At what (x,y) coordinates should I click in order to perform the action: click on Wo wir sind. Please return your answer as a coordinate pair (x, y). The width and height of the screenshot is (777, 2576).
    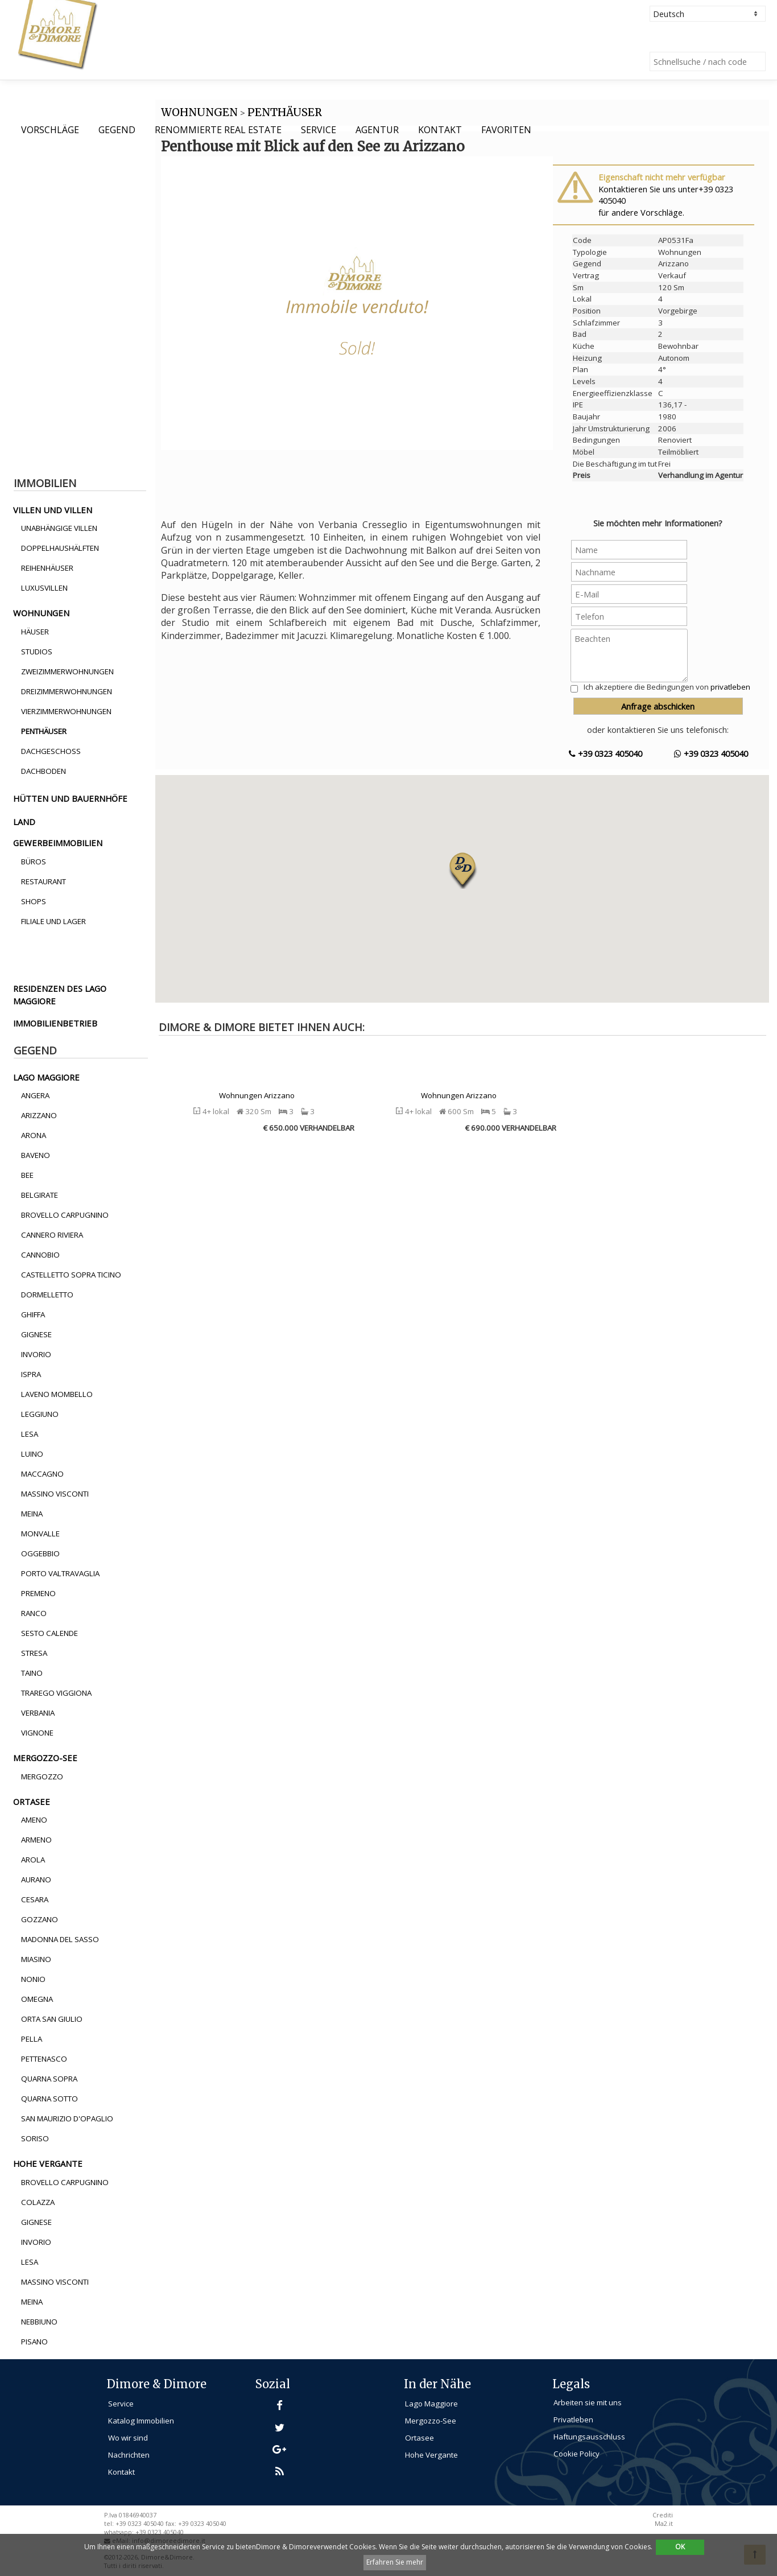
    Looking at the image, I should click on (128, 2438).